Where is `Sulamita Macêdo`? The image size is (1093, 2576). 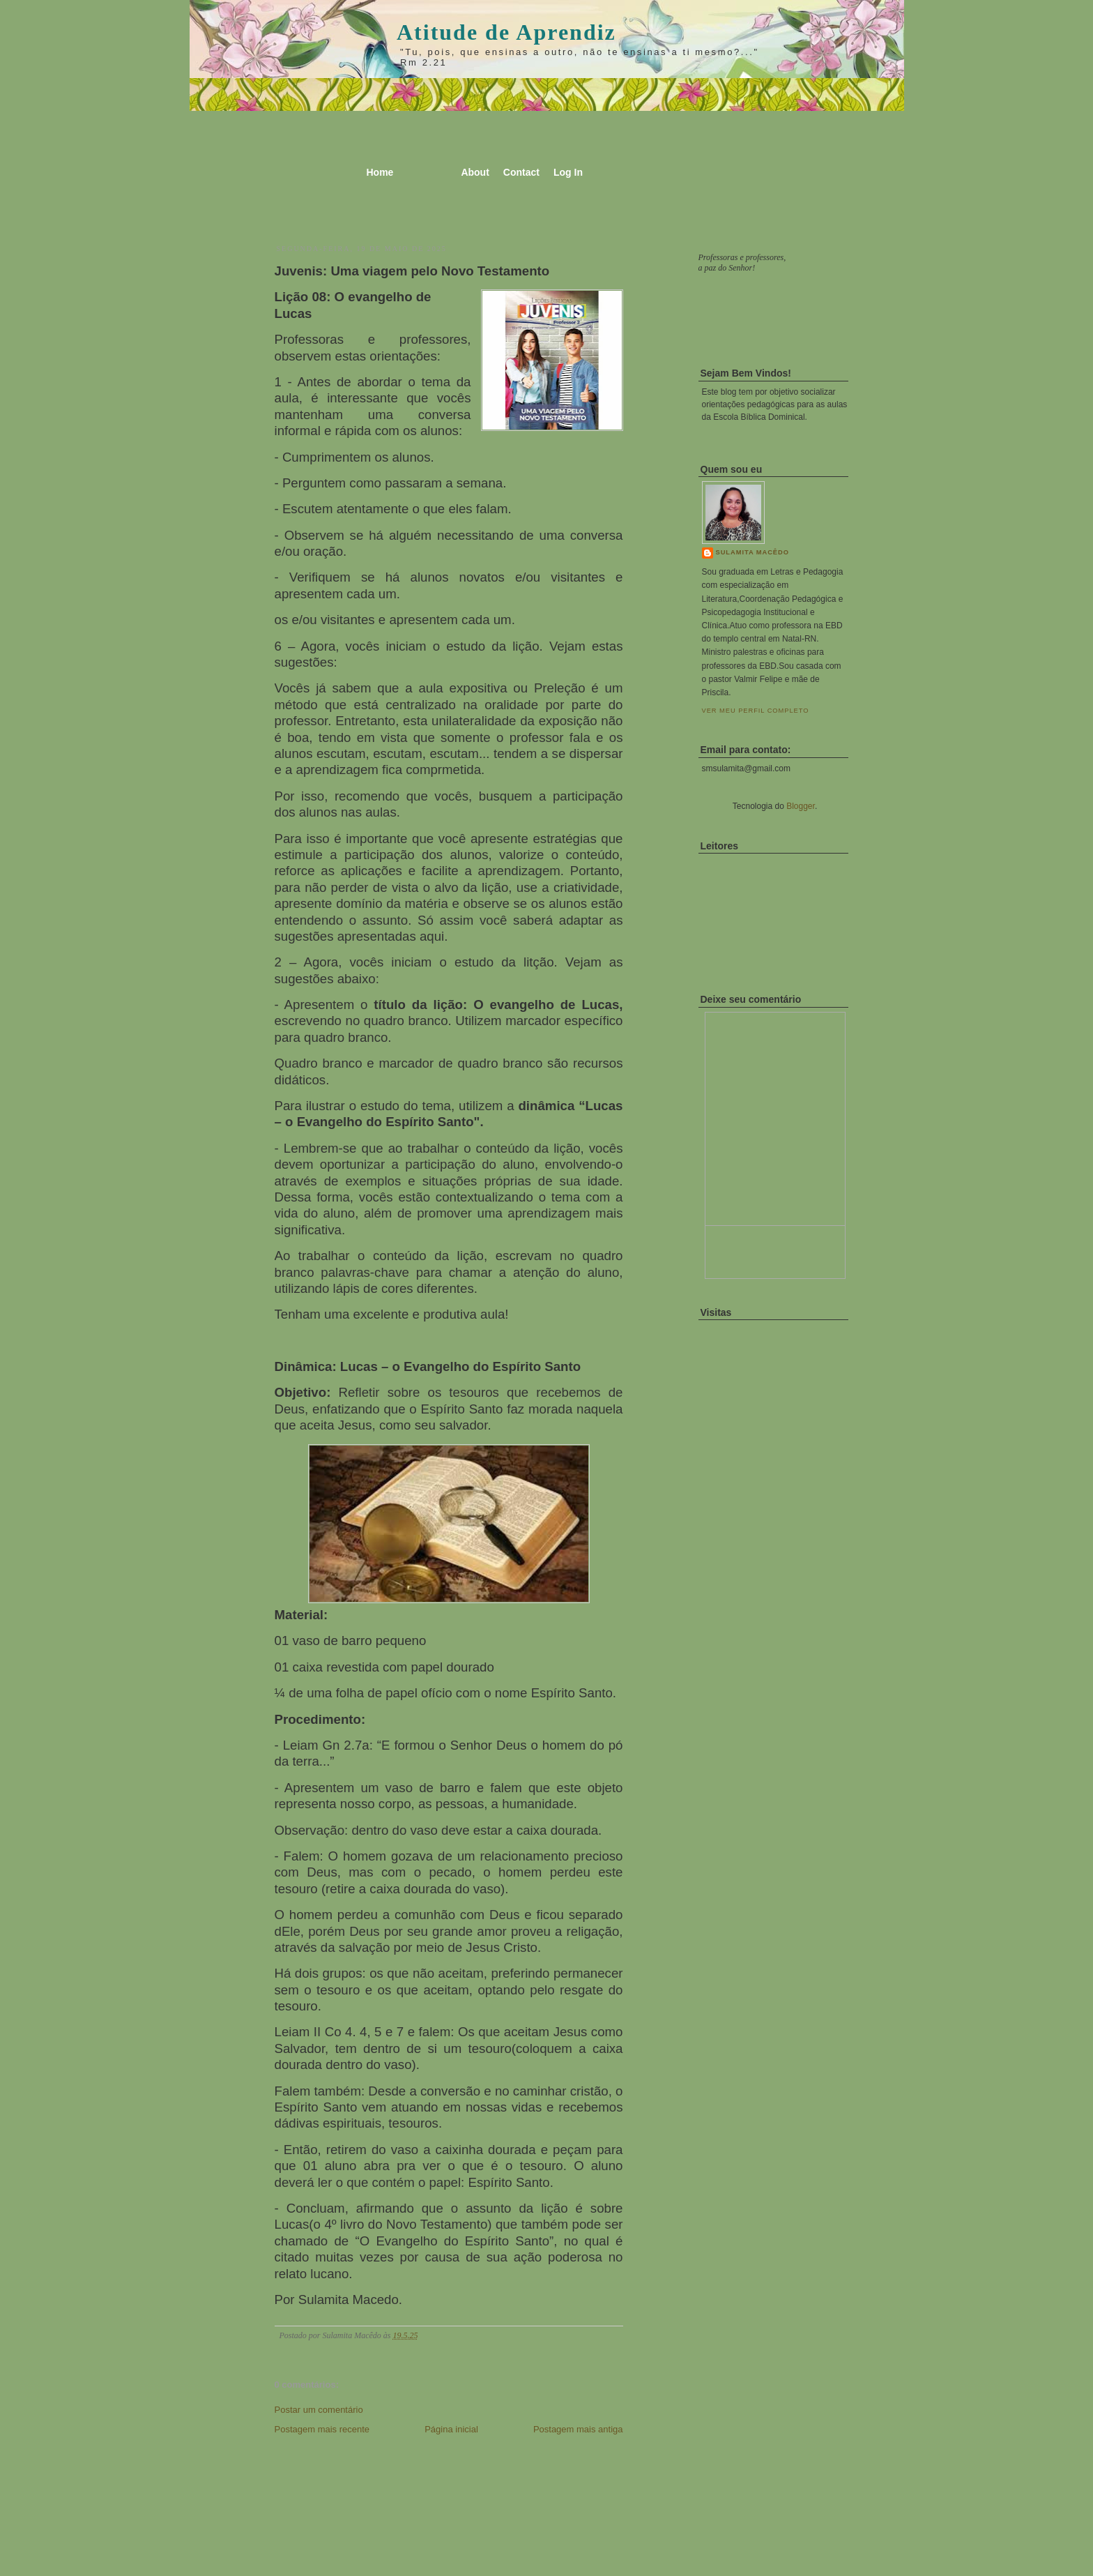
Sulamita Macêdo is located at coordinates (752, 552).